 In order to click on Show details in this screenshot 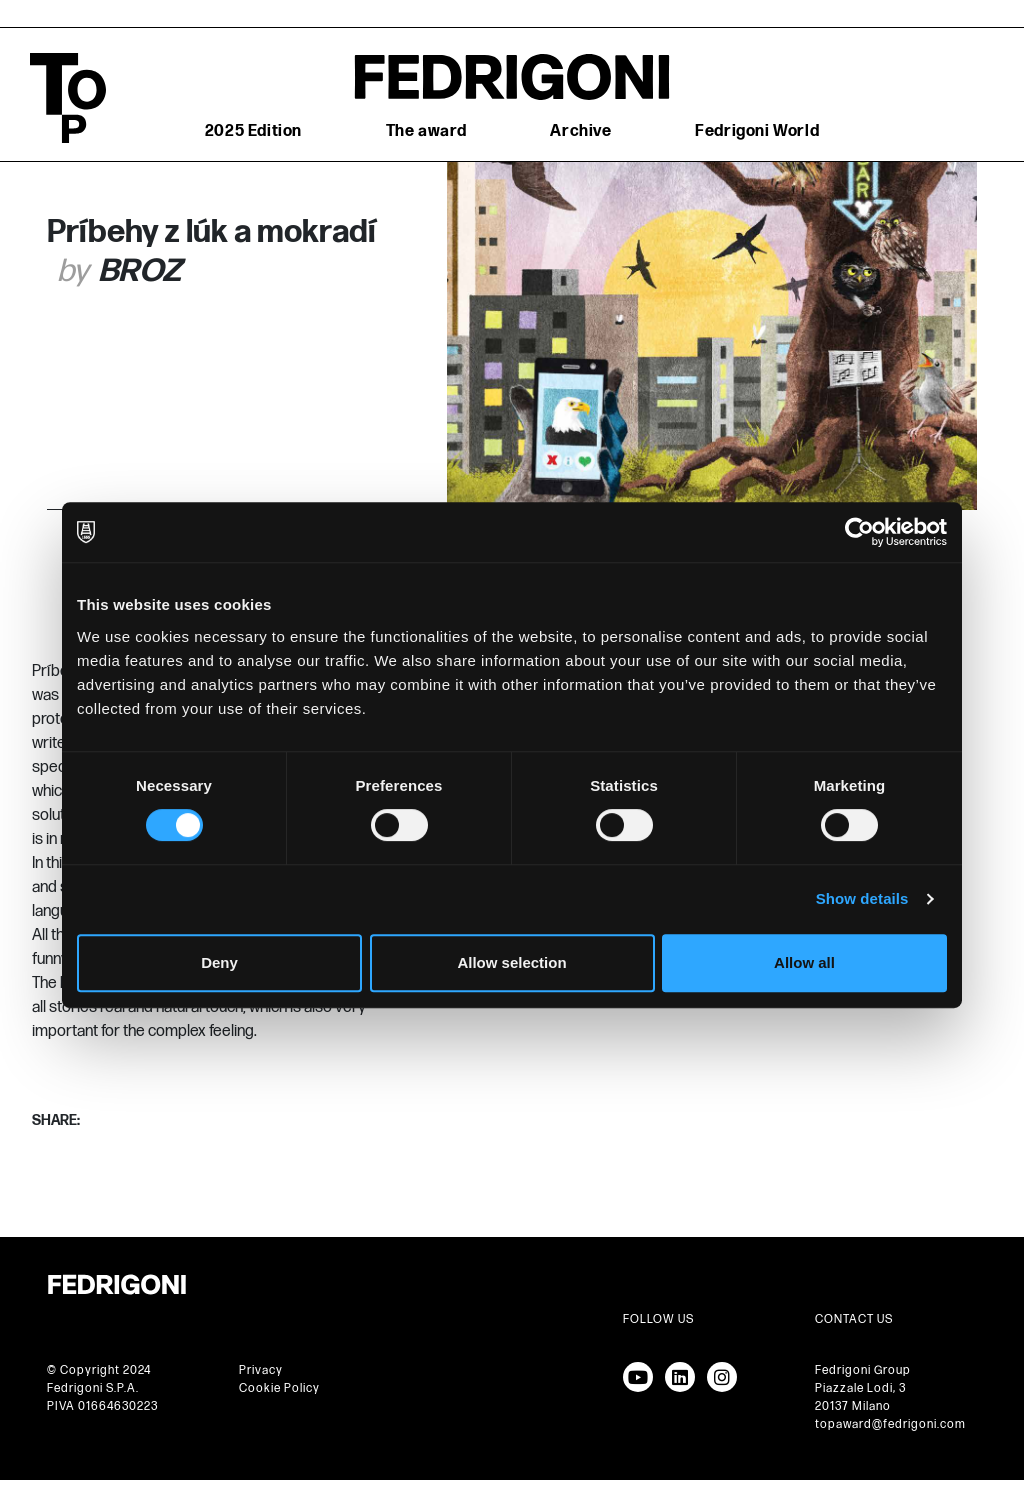, I will do `click(862, 898)`.